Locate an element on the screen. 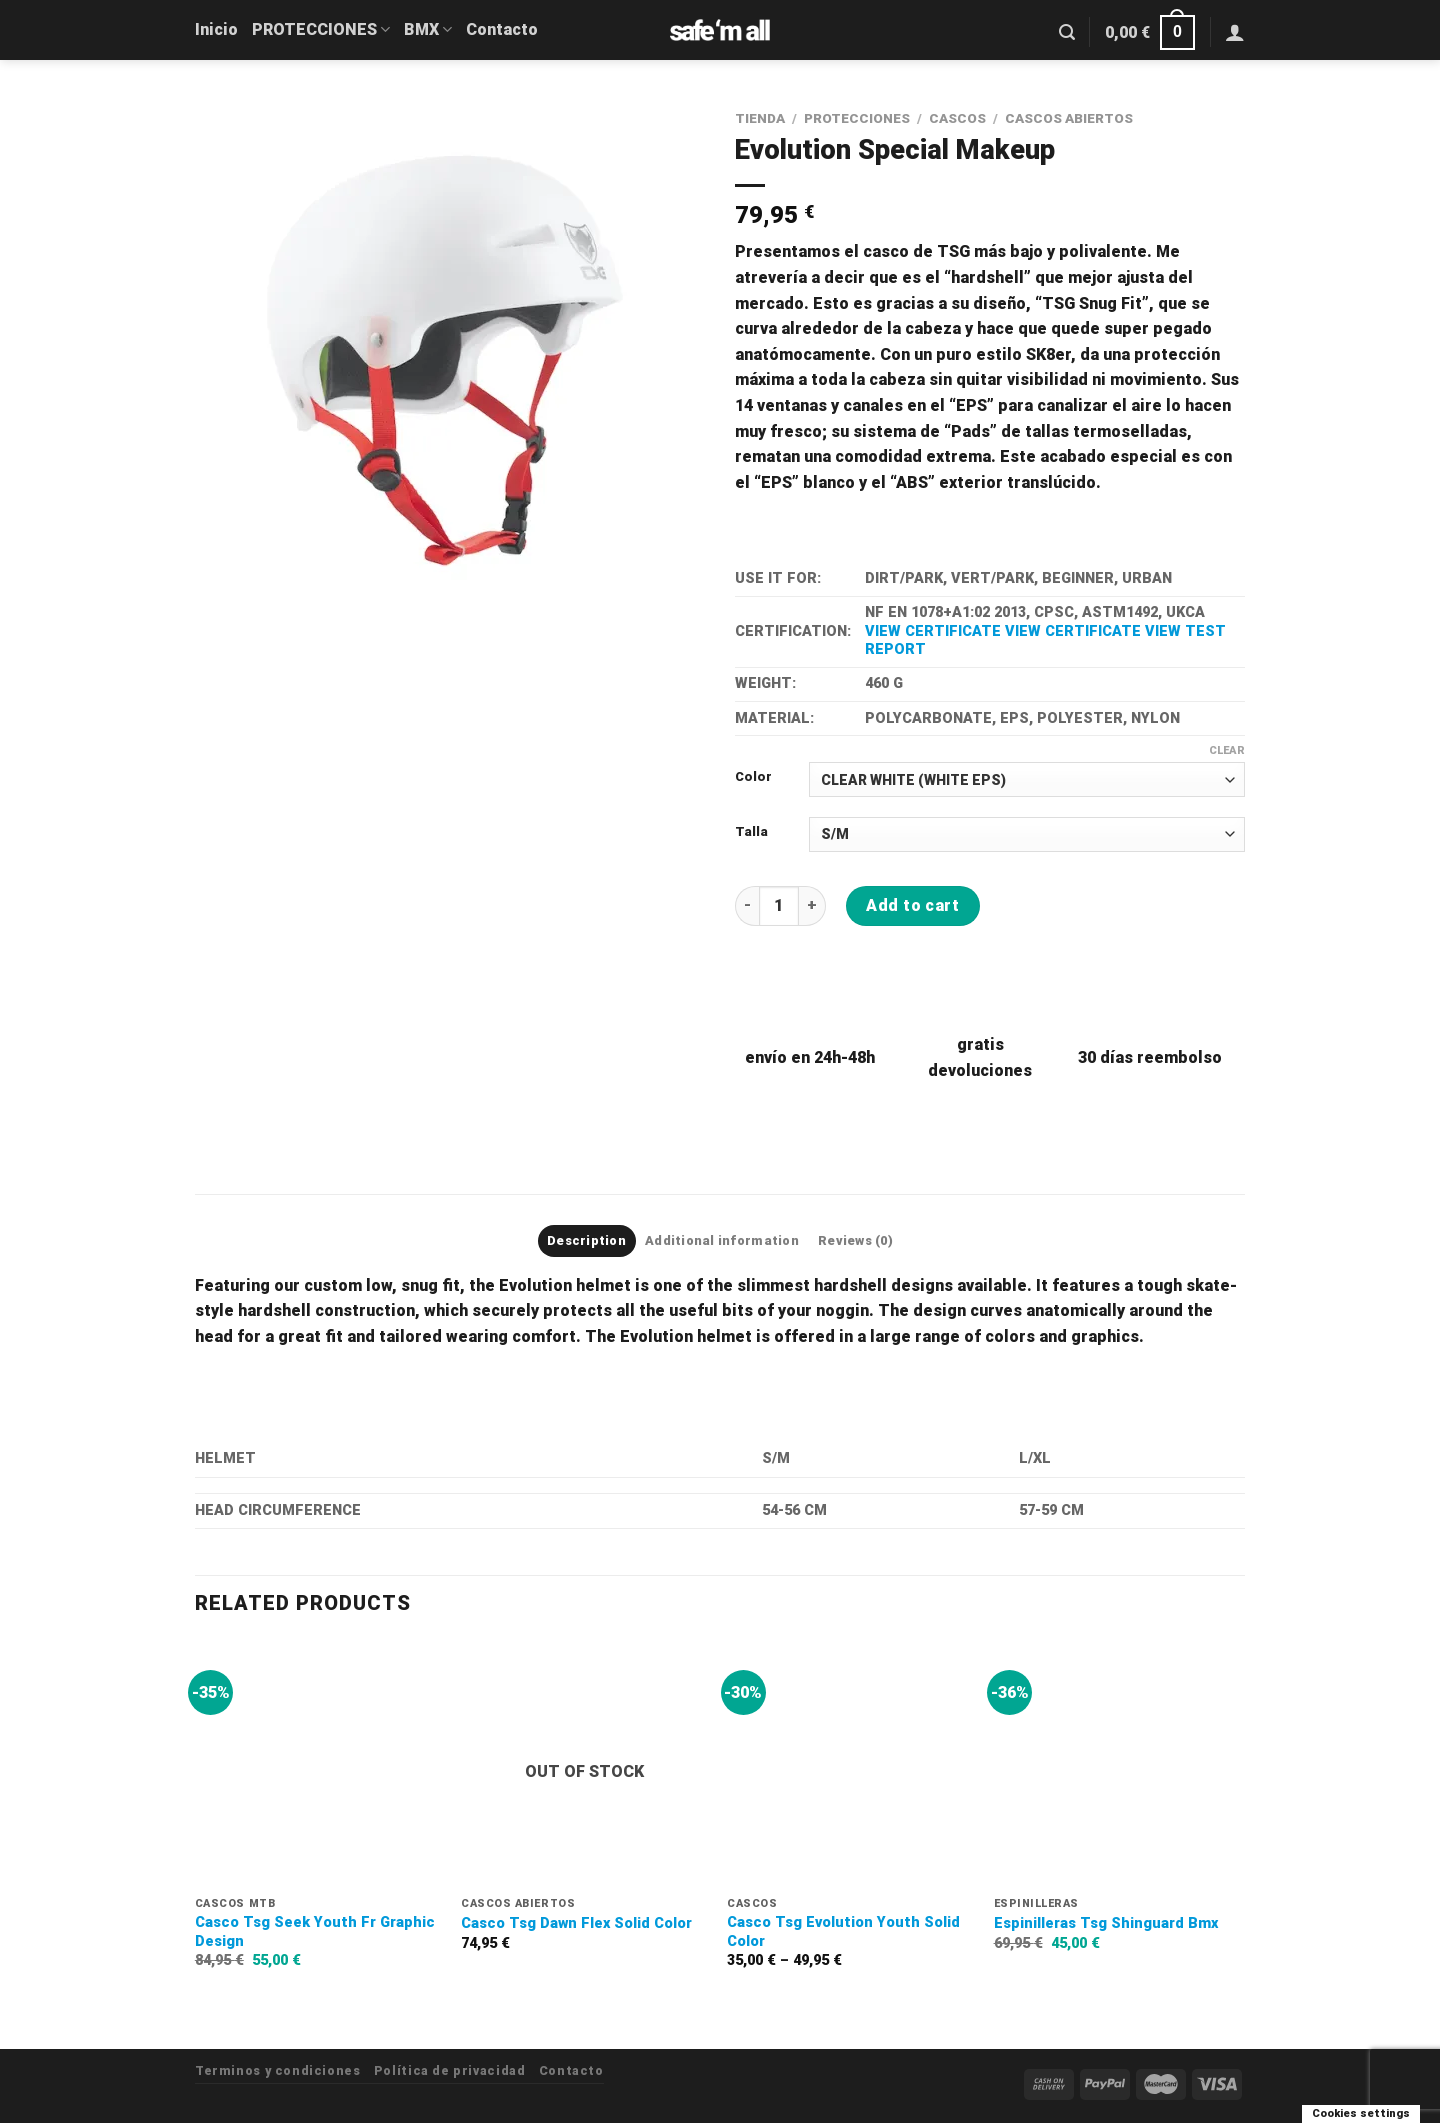 Image resolution: width=1440 pixels, height=2123 pixels. Add to cart is located at coordinates (912, 905).